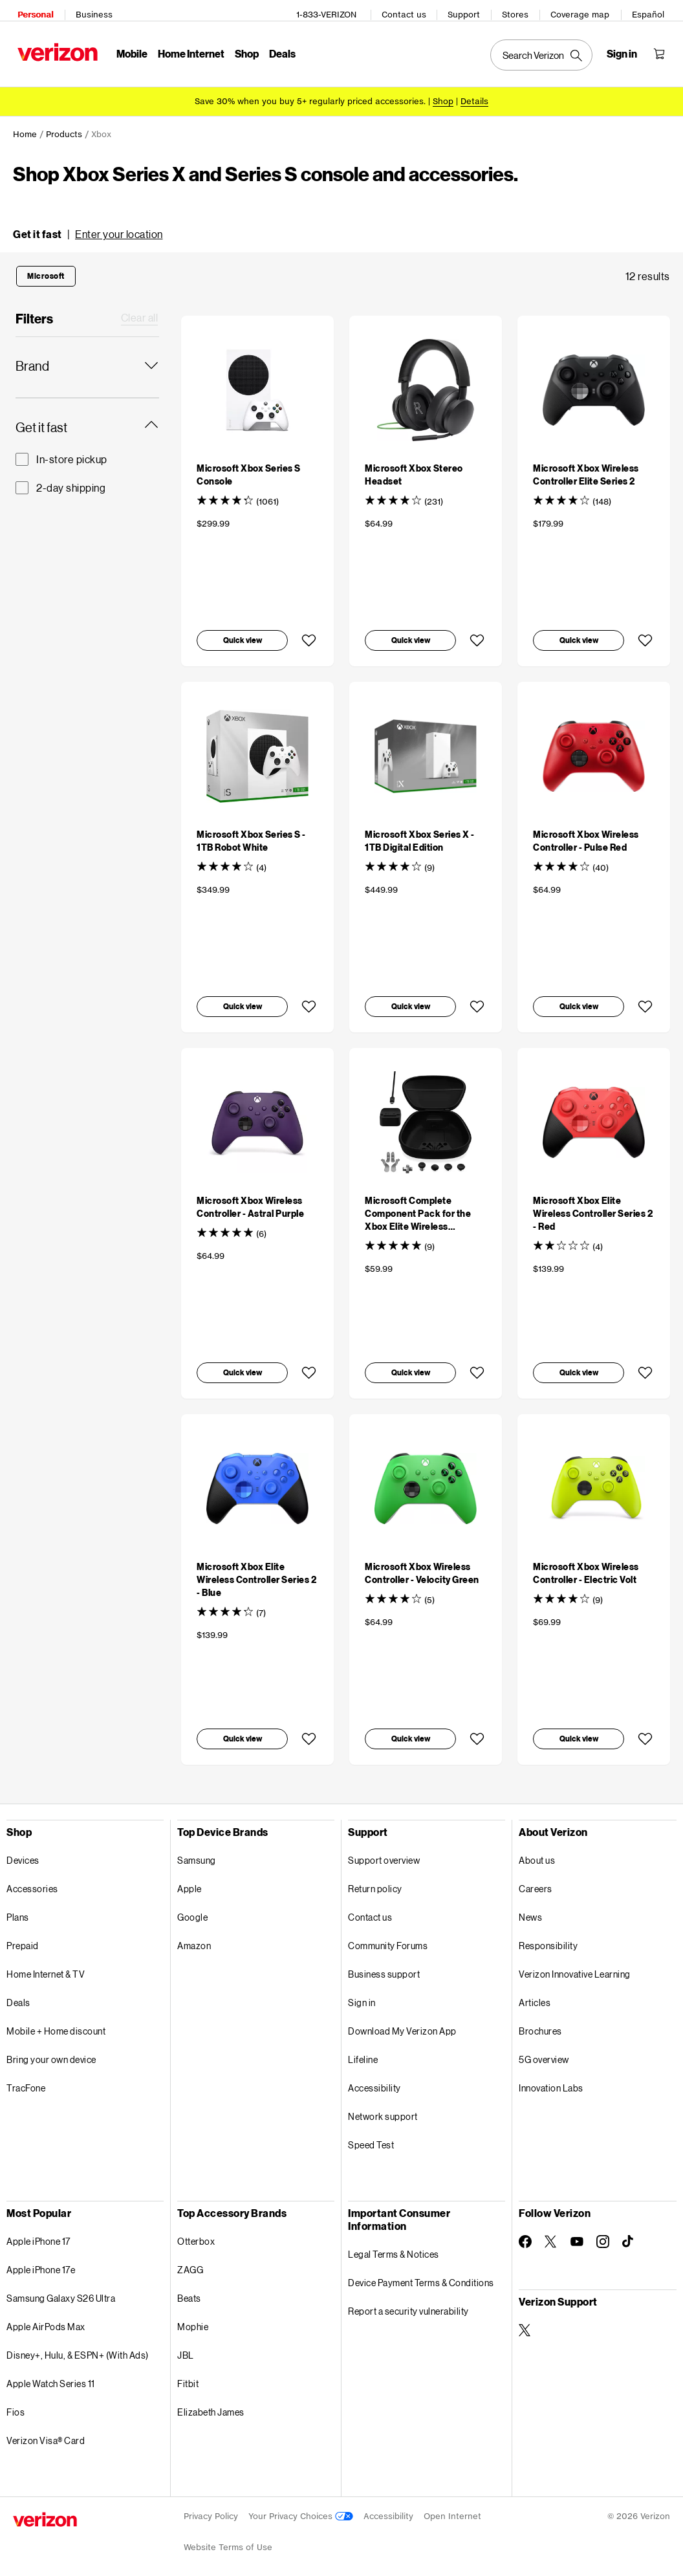  Describe the element at coordinates (540, 2021) in the screenshot. I see `Brochures` at that location.